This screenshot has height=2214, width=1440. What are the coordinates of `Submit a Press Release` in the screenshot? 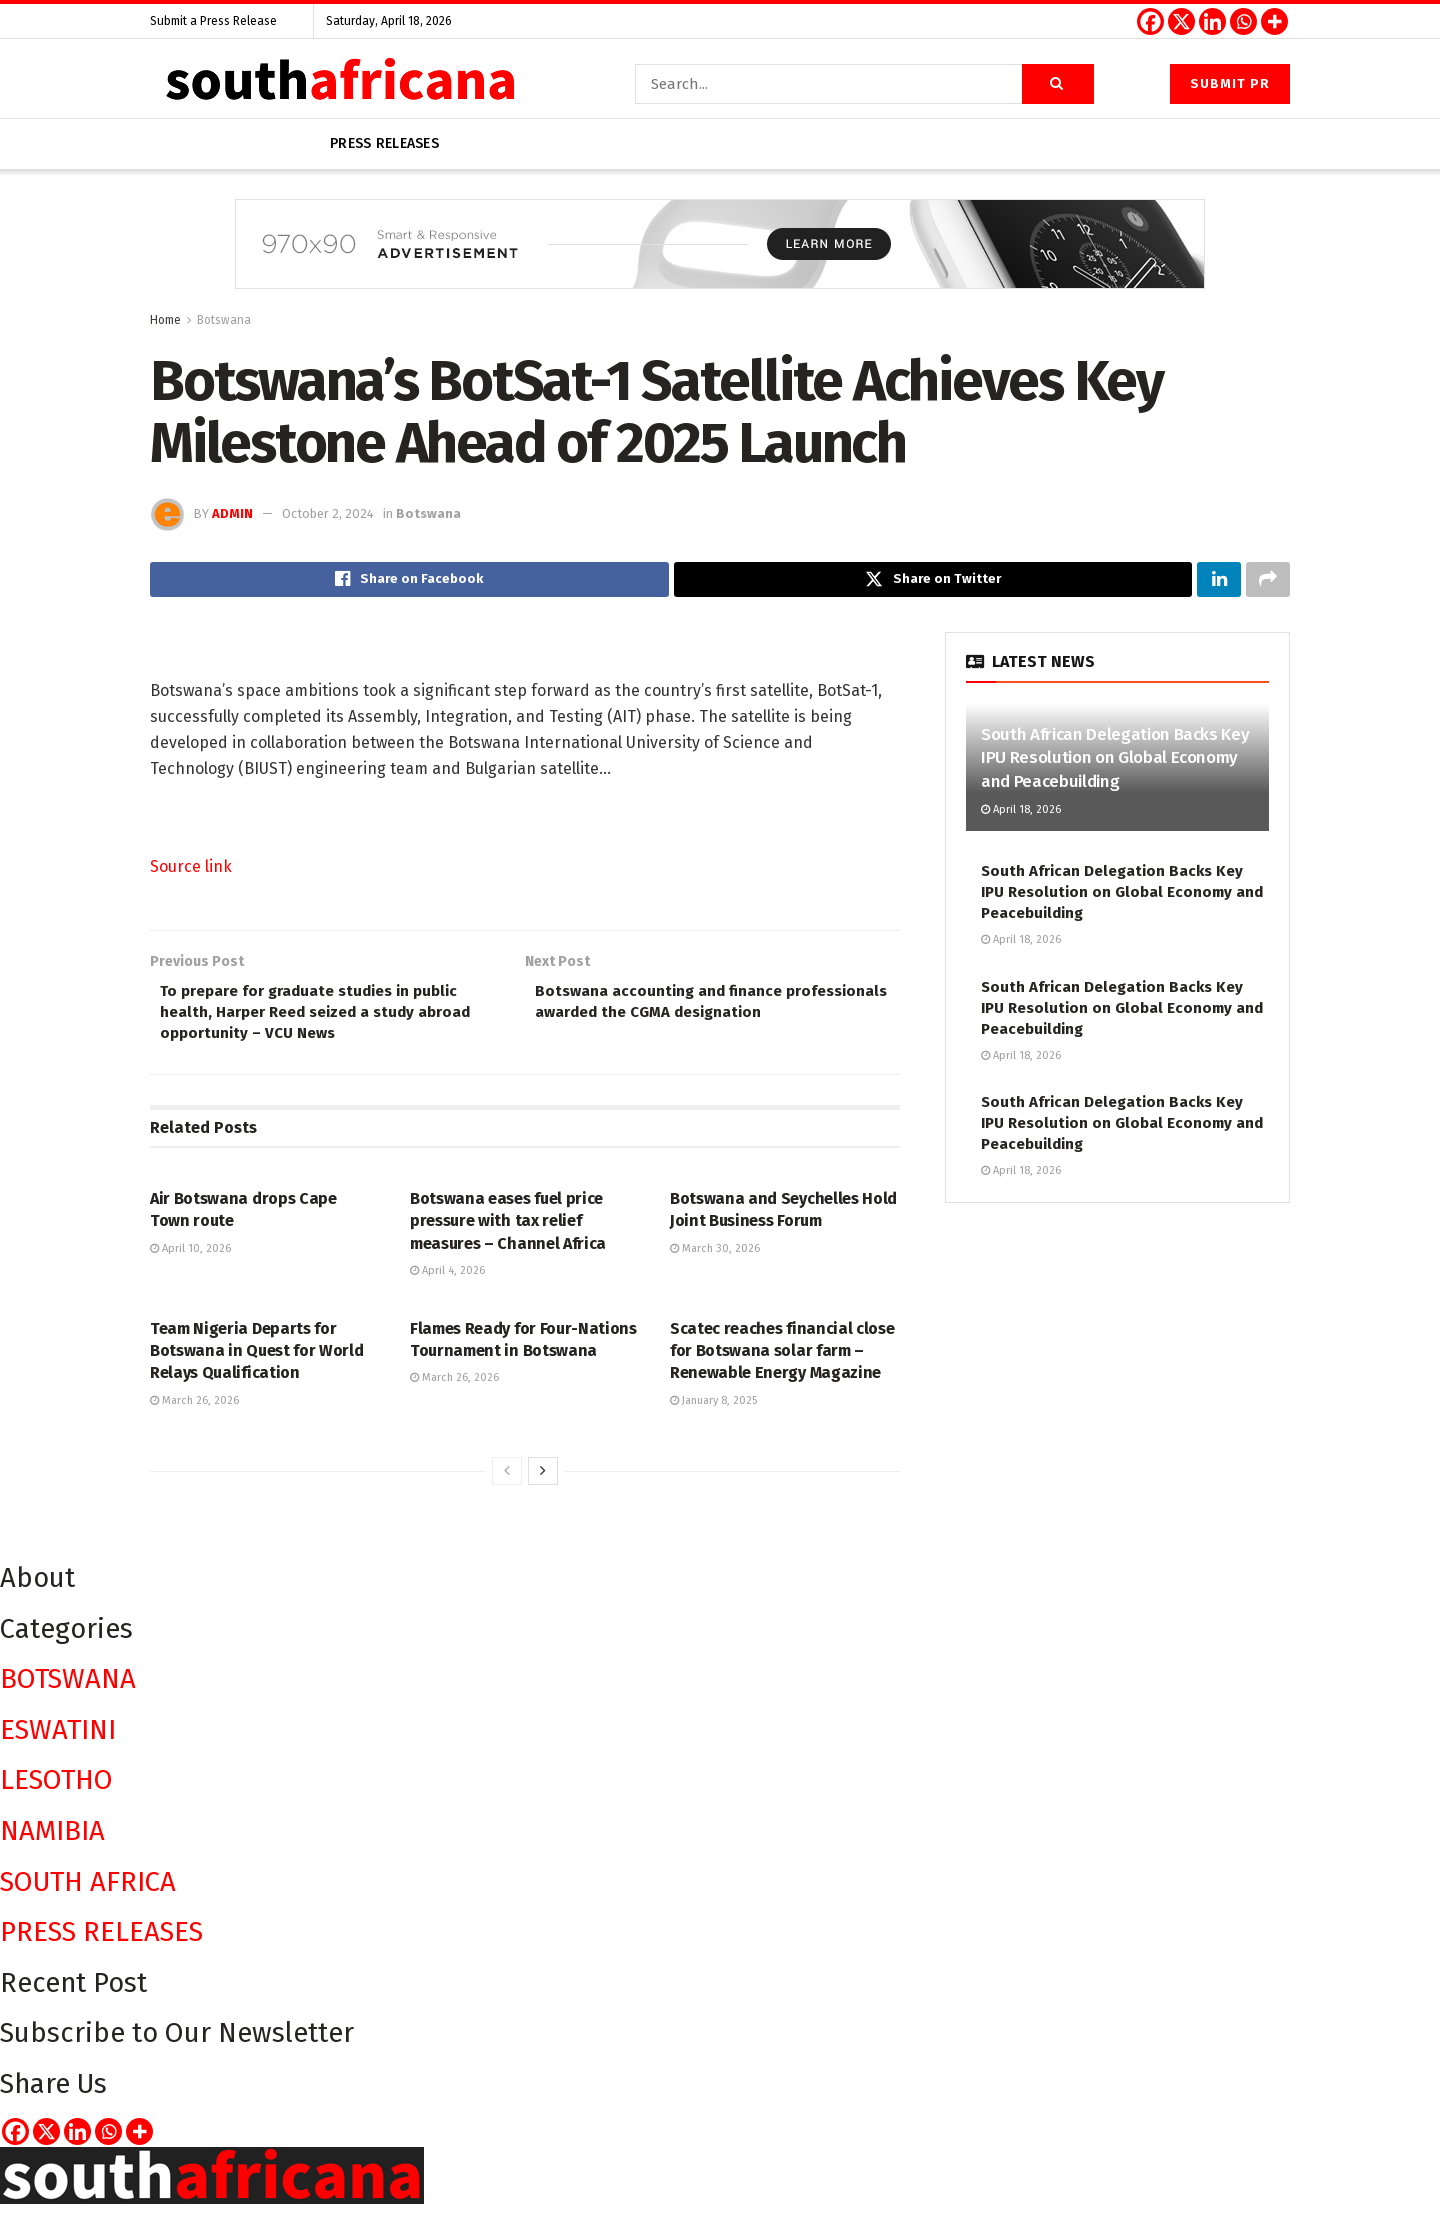 It's located at (213, 21).